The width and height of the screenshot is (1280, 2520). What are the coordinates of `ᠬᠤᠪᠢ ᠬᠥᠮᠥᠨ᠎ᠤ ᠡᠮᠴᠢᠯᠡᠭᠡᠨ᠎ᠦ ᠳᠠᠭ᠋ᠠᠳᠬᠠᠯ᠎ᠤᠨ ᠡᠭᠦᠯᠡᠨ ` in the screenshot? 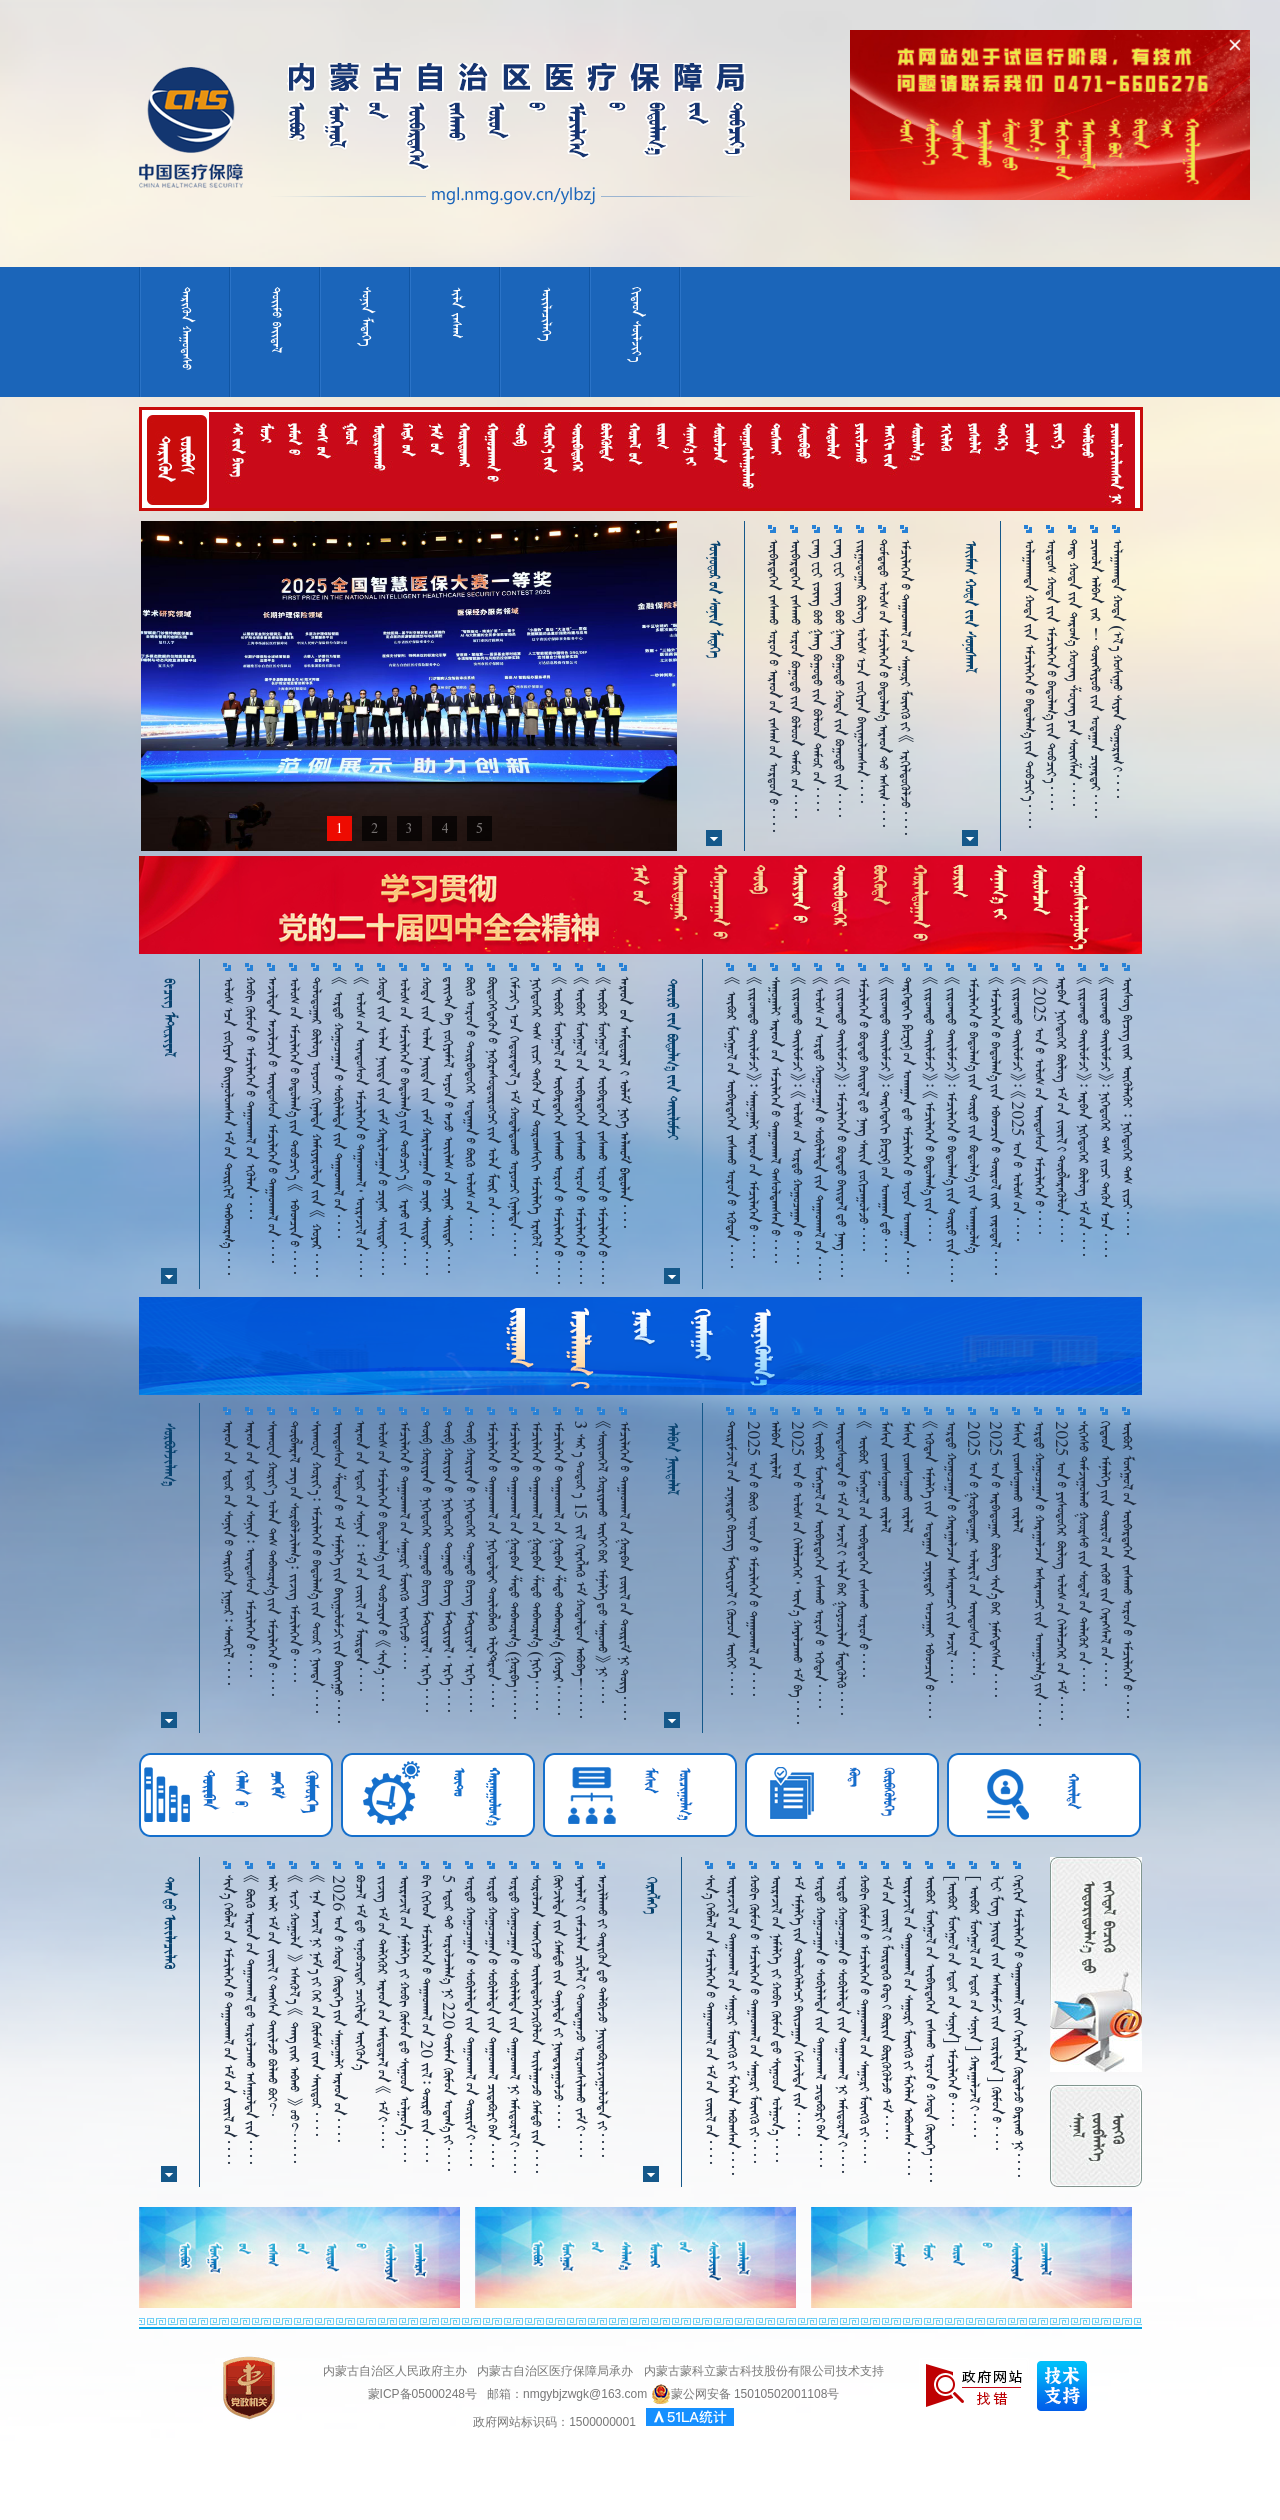 It's located at (250, 1098).